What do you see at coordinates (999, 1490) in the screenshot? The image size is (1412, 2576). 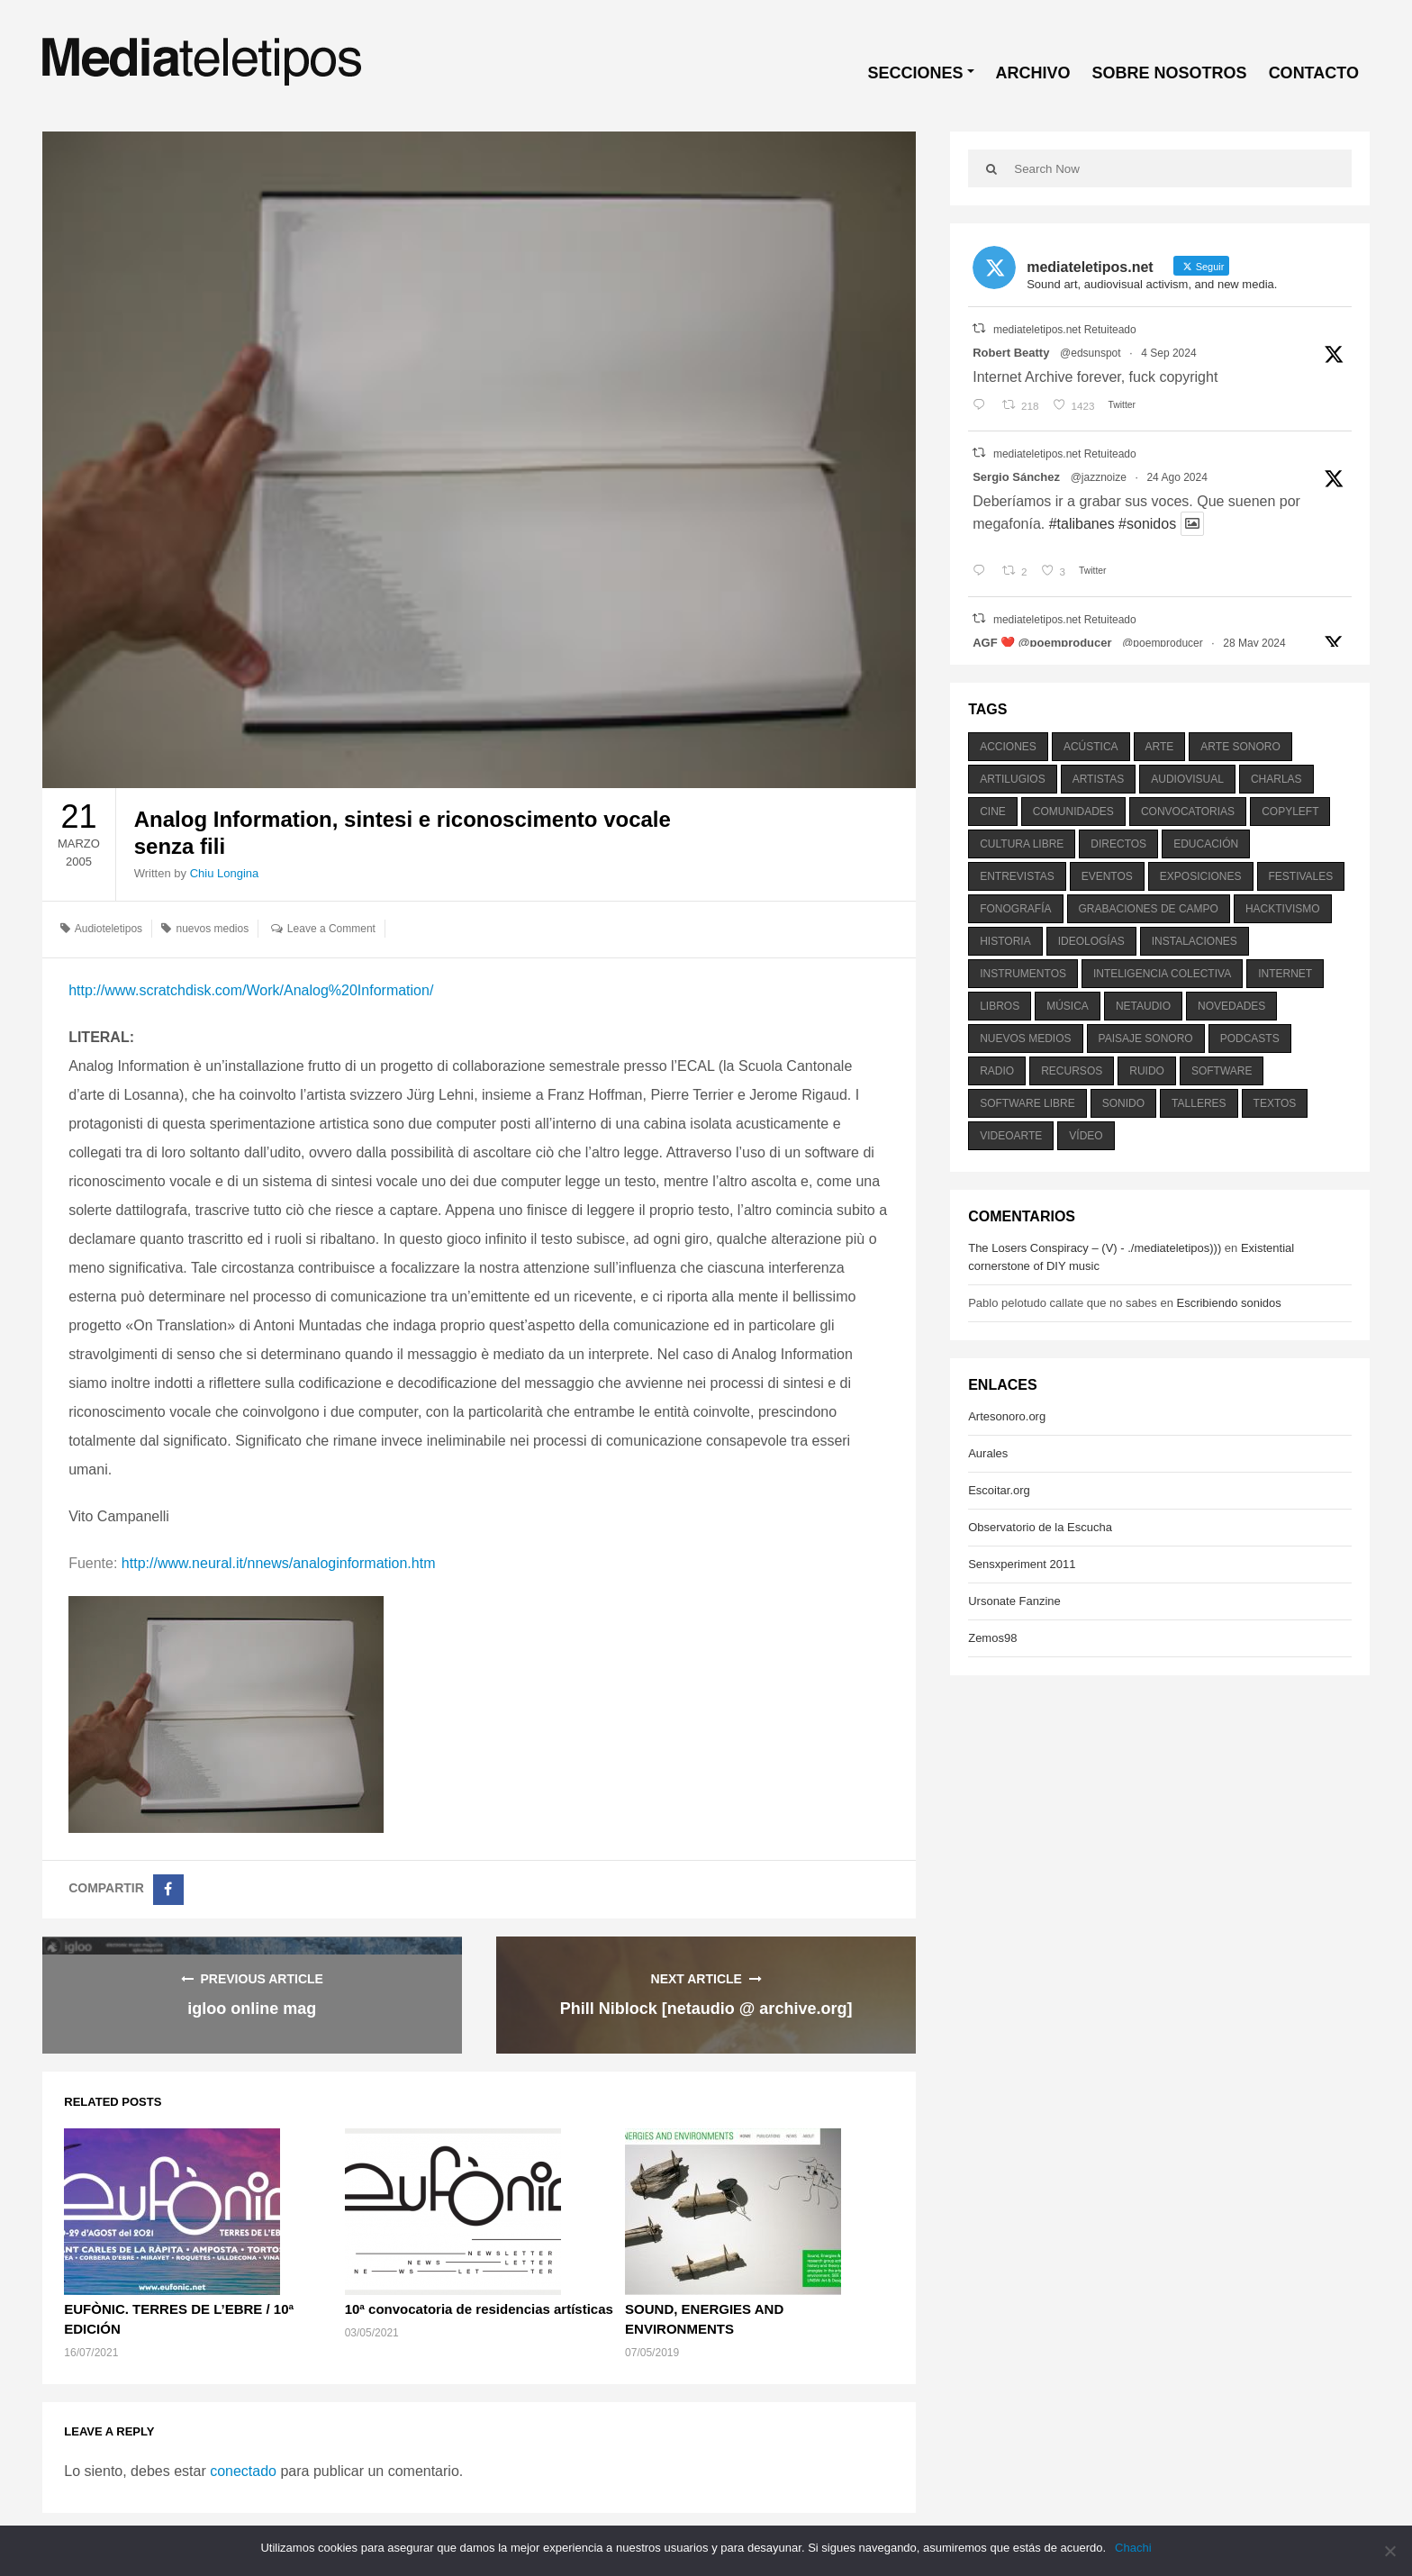 I see `Escoitar.org` at bounding box center [999, 1490].